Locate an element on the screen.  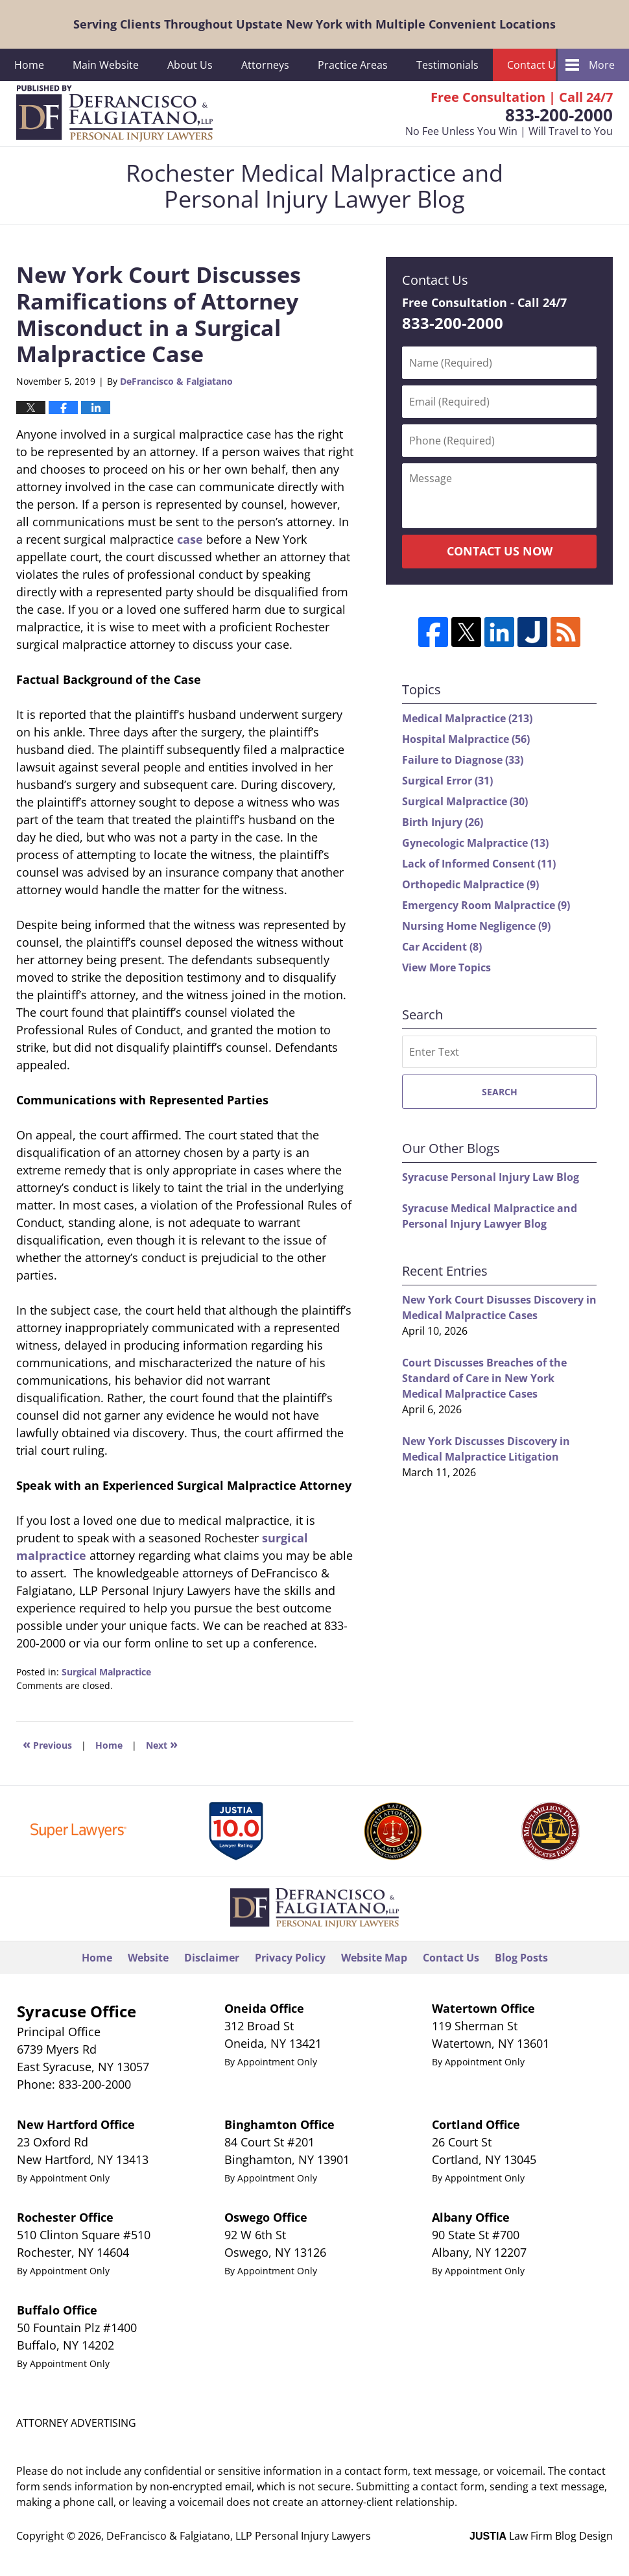
Blog Posts is located at coordinates (521, 1957).